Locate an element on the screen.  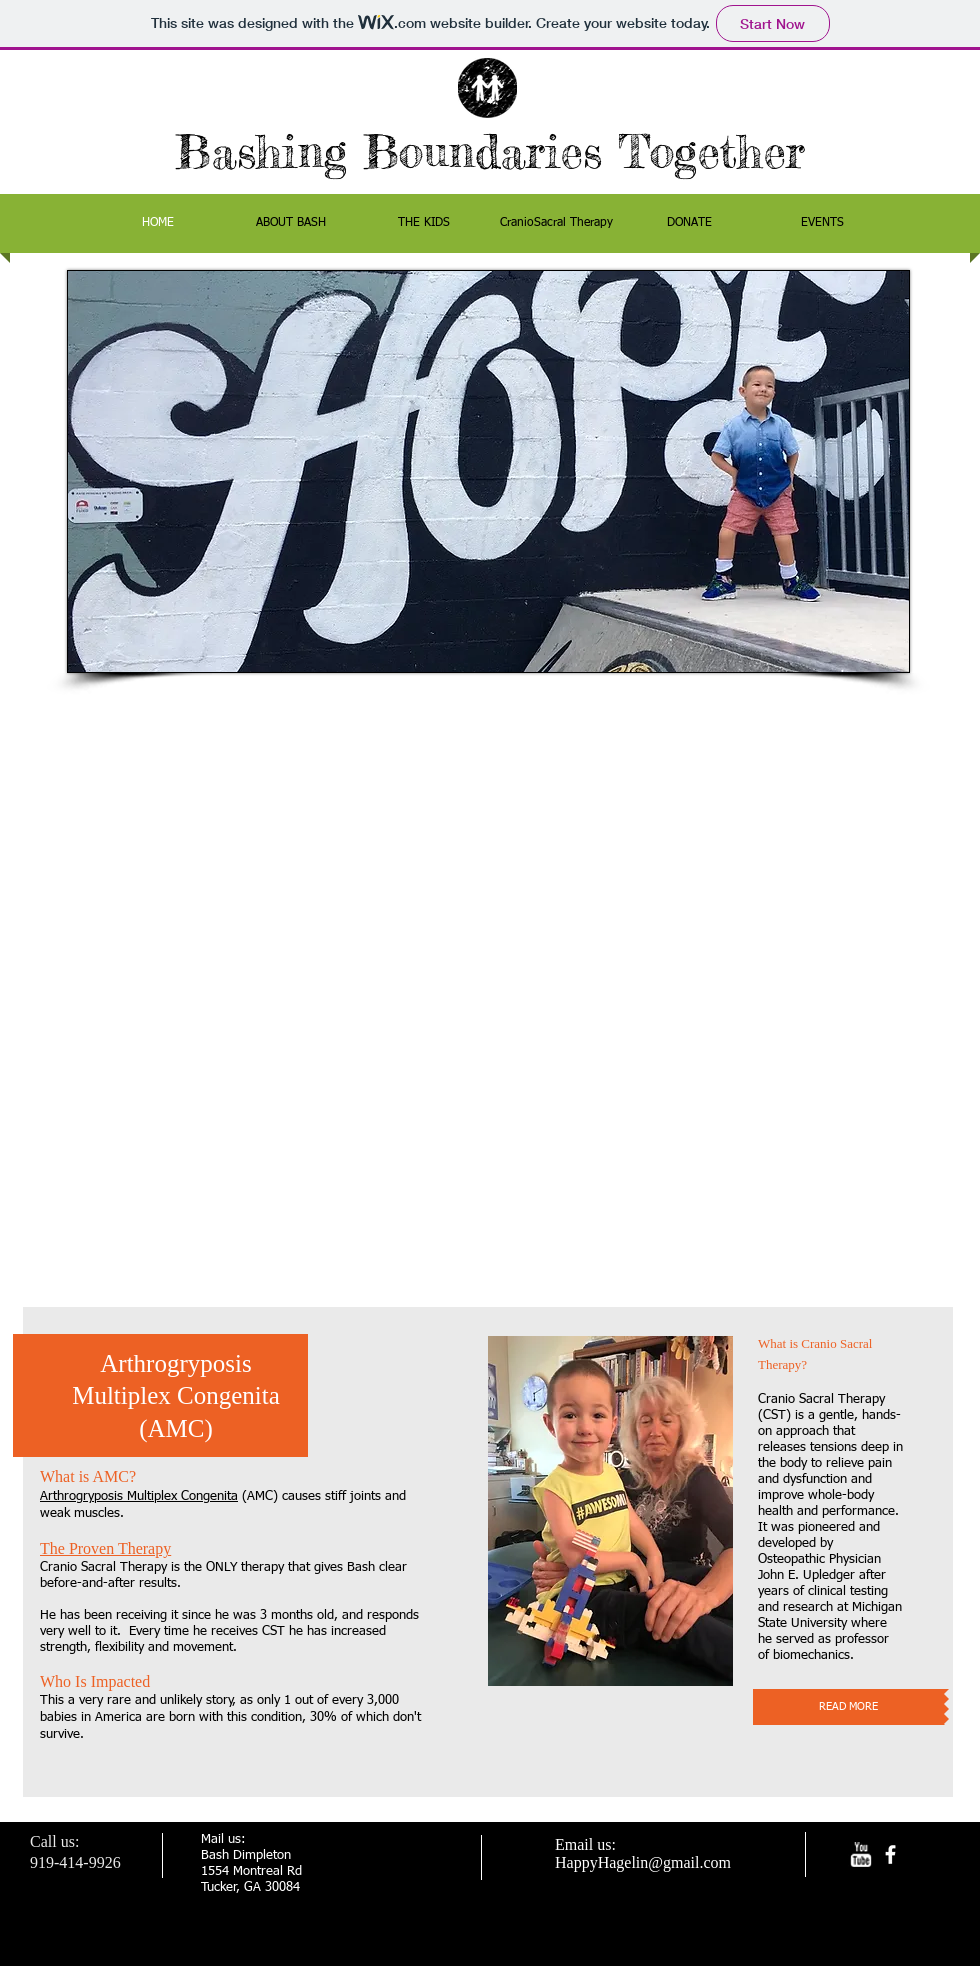
HappyHagelin@gmail.com is located at coordinates (643, 1862).